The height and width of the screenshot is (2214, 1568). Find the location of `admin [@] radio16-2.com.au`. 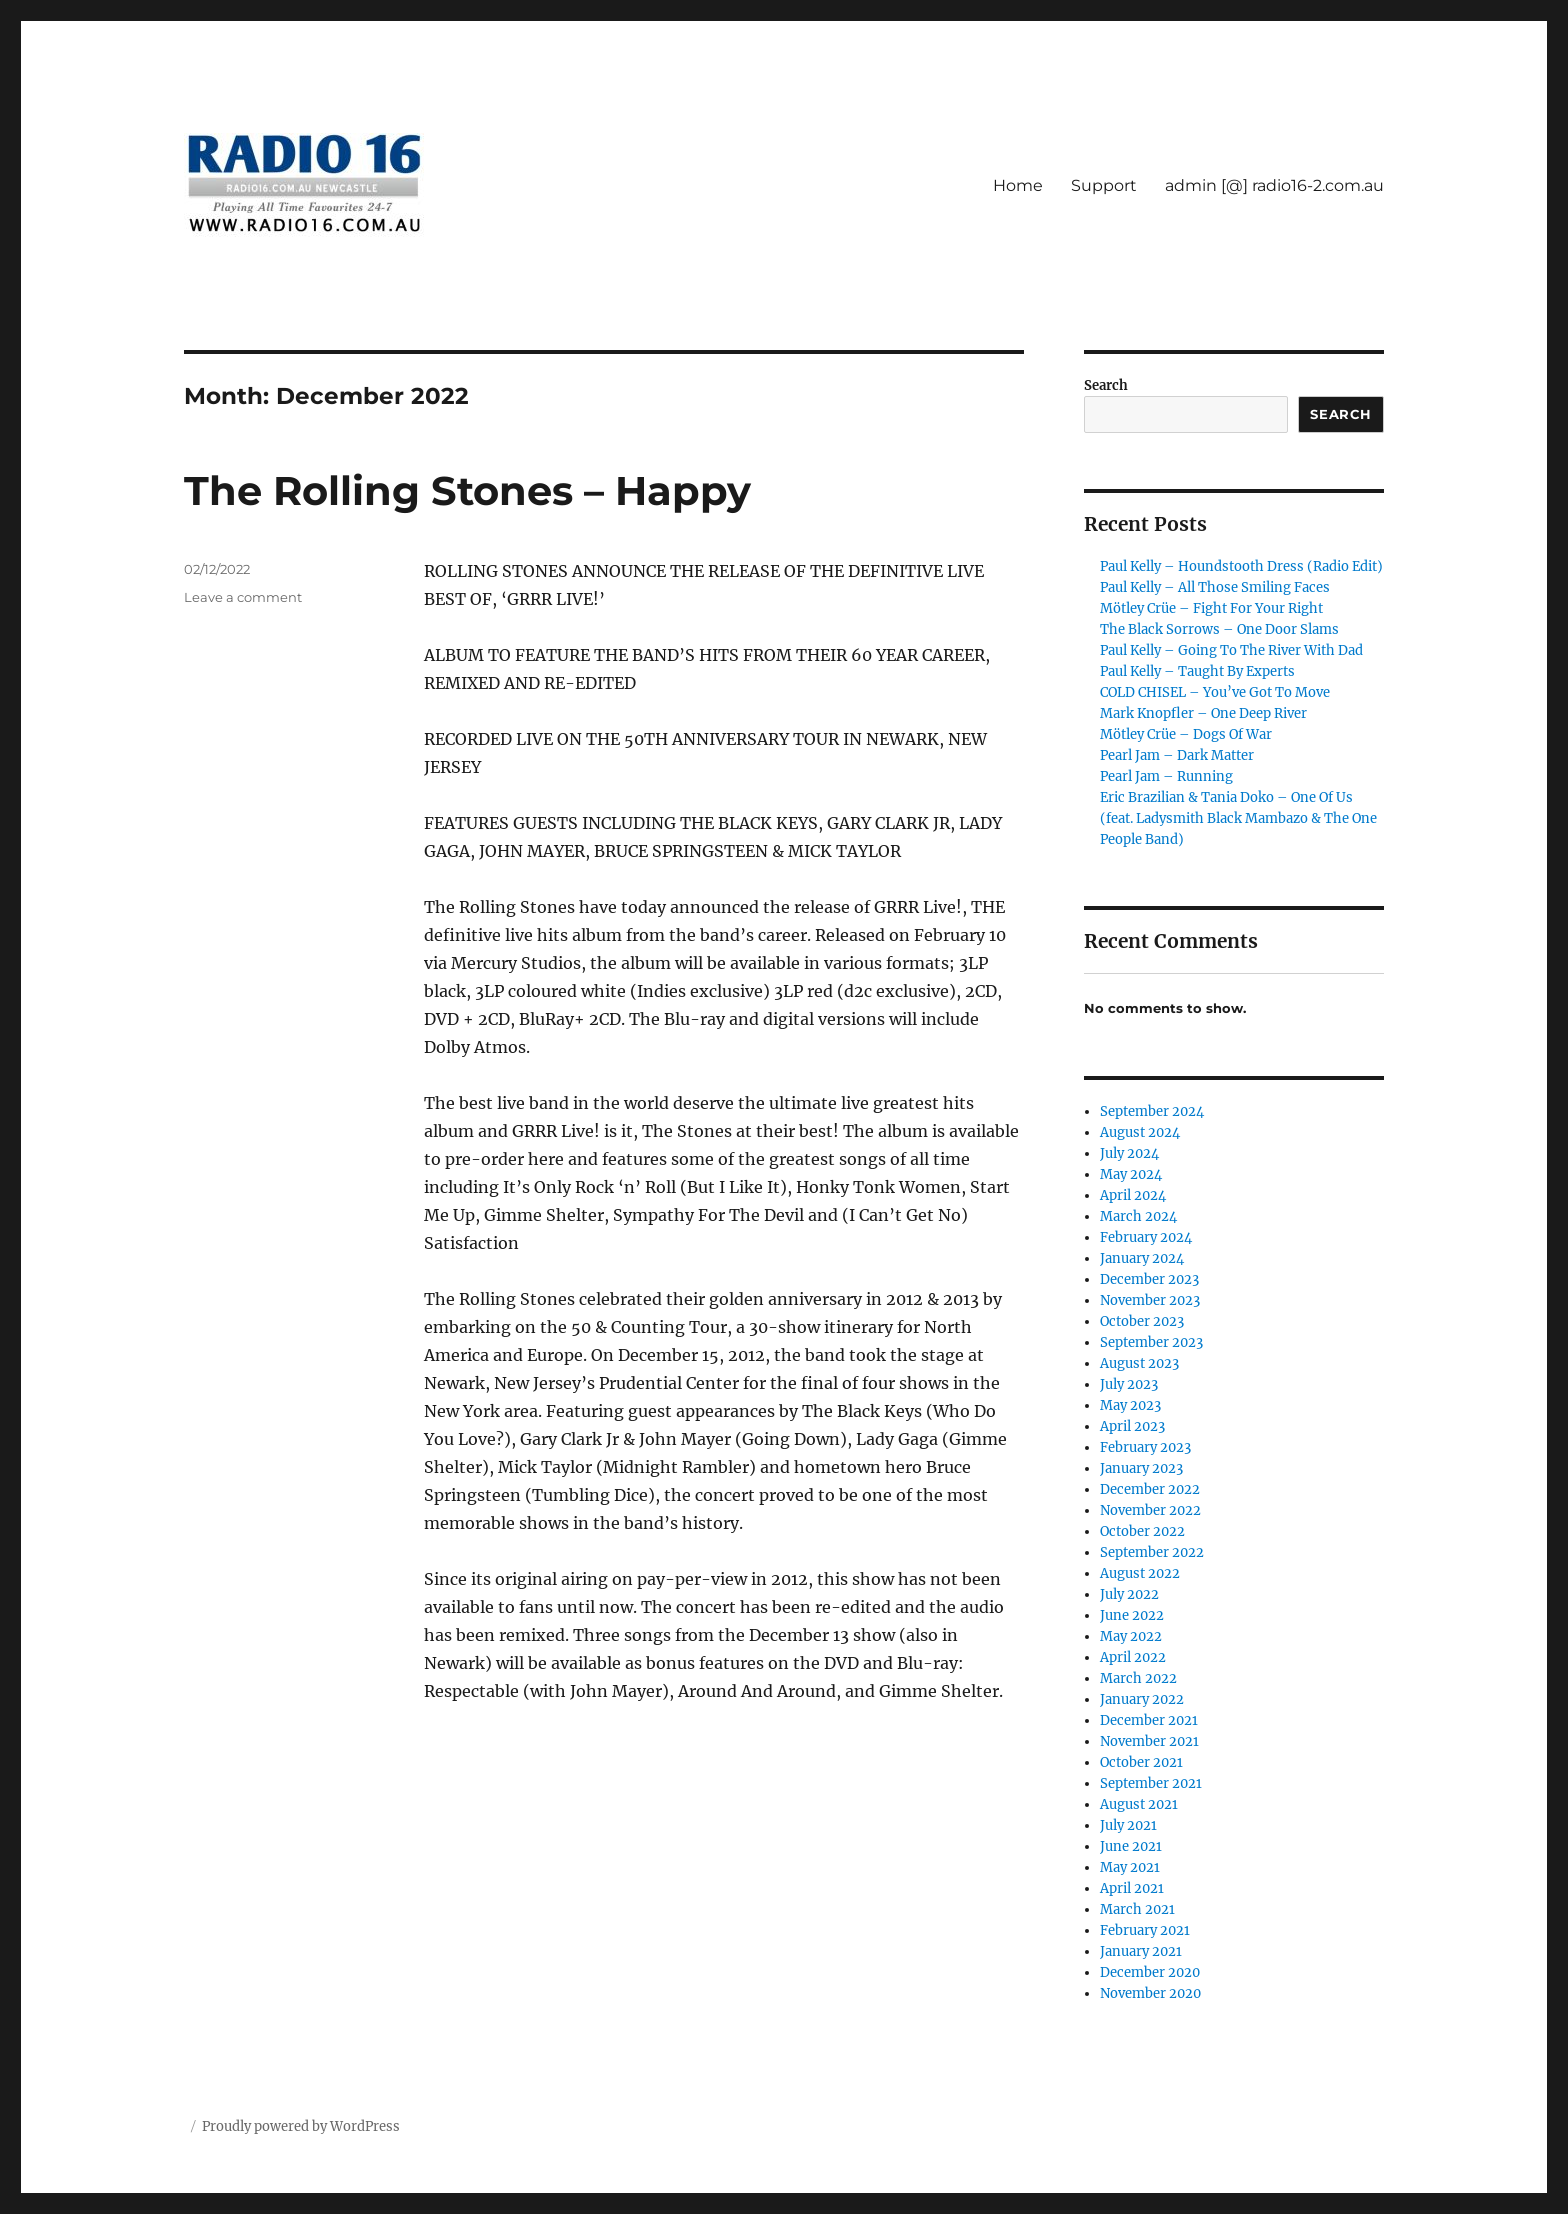

admin [@] radio16-2.com.au is located at coordinates (1274, 185).